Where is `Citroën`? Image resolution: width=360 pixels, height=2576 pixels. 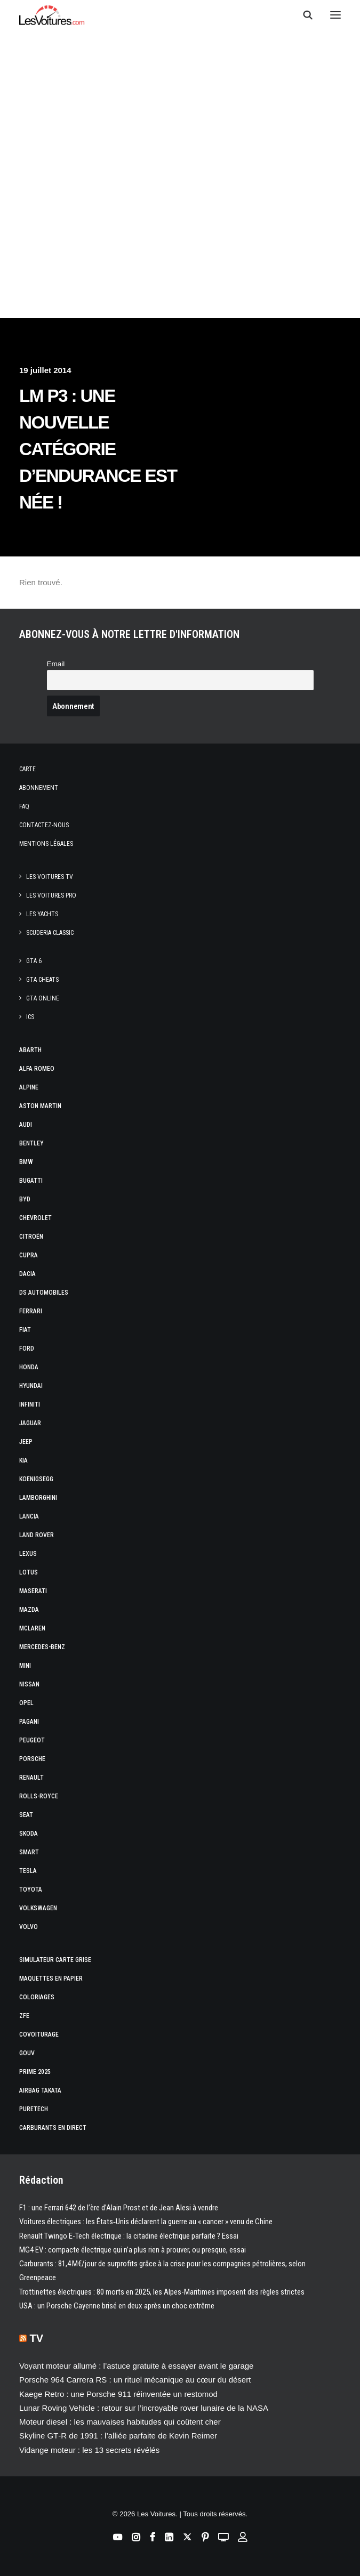
Citroën is located at coordinates (31, 1236).